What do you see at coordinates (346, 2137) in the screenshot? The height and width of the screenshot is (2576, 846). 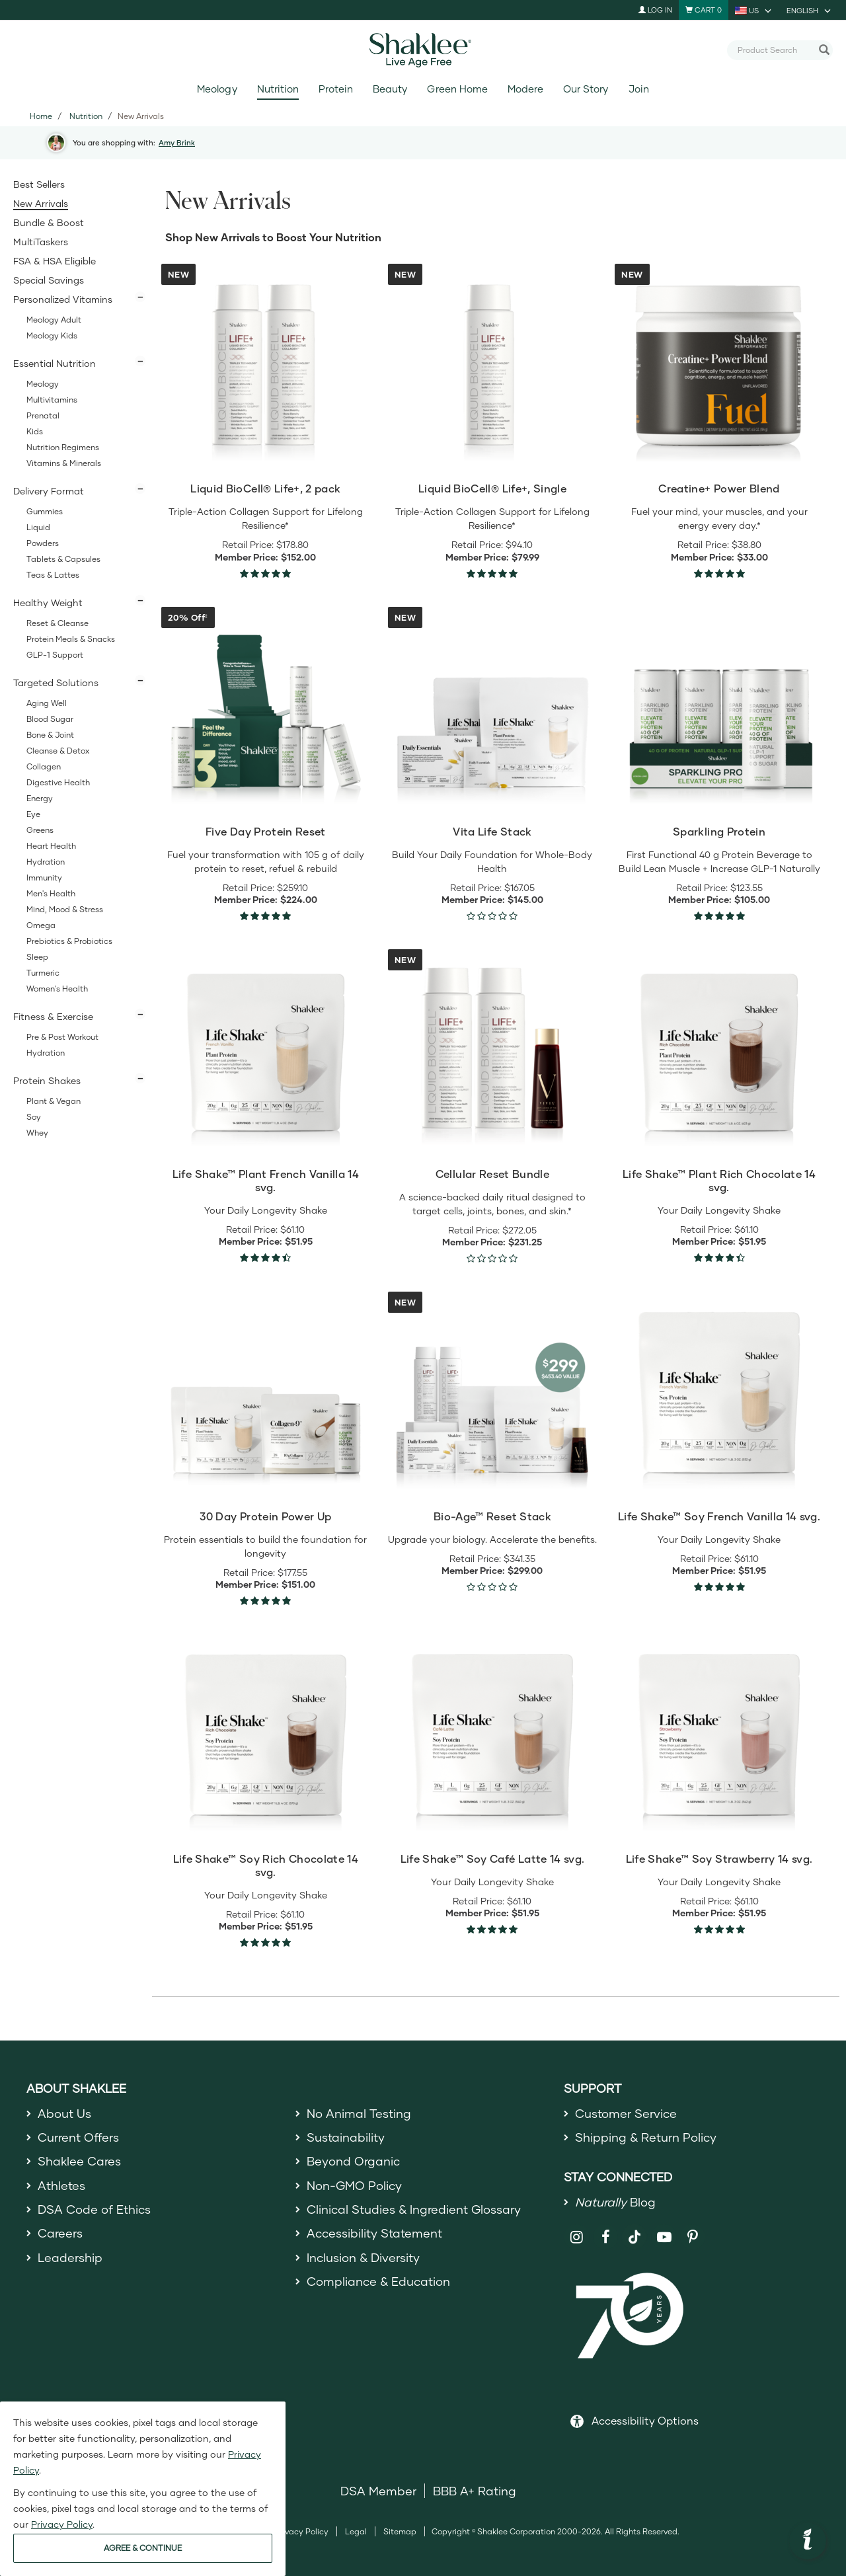 I see `Sustainability` at bounding box center [346, 2137].